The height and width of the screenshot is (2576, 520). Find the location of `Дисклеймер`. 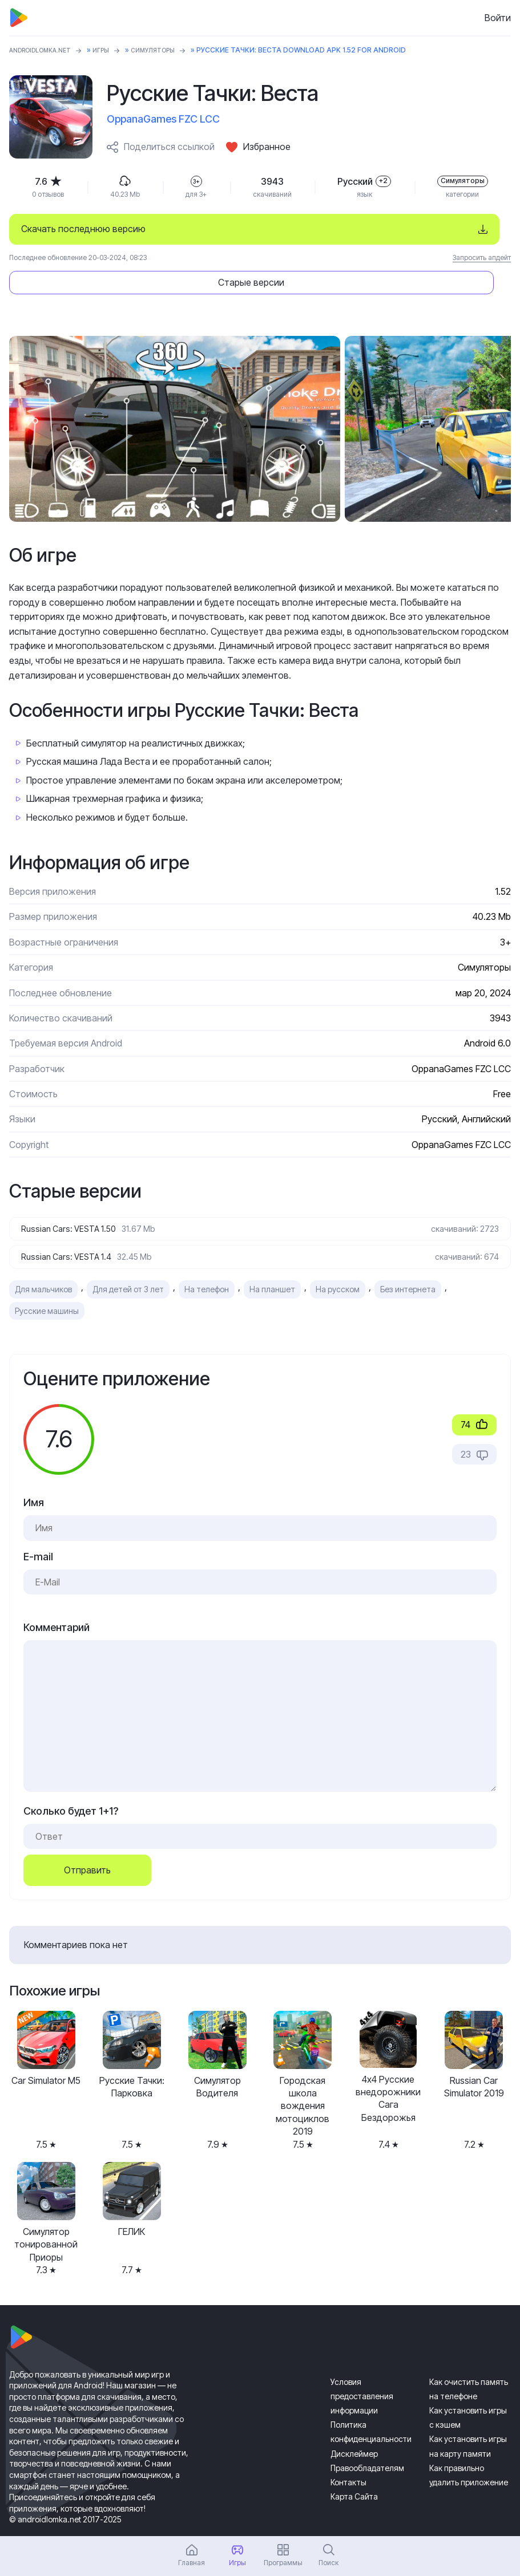

Дисклеймер is located at coordinates (354, 2424).